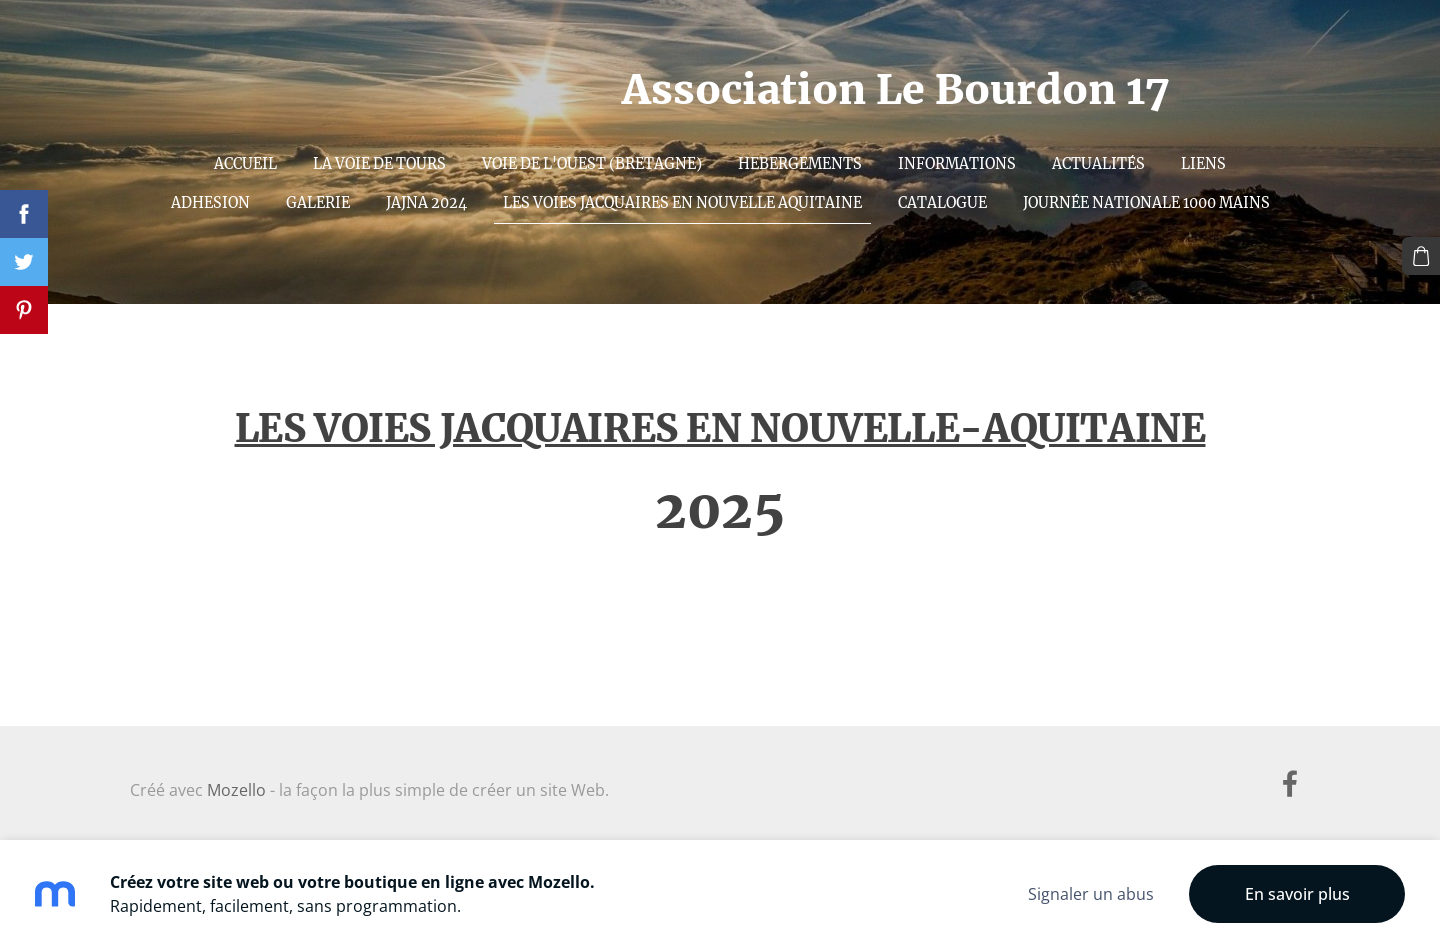 The height and width of the screenshot is (948, 1440). I want to click on Journée nationale 1000 mains [menuitem], so click(1146, 203).